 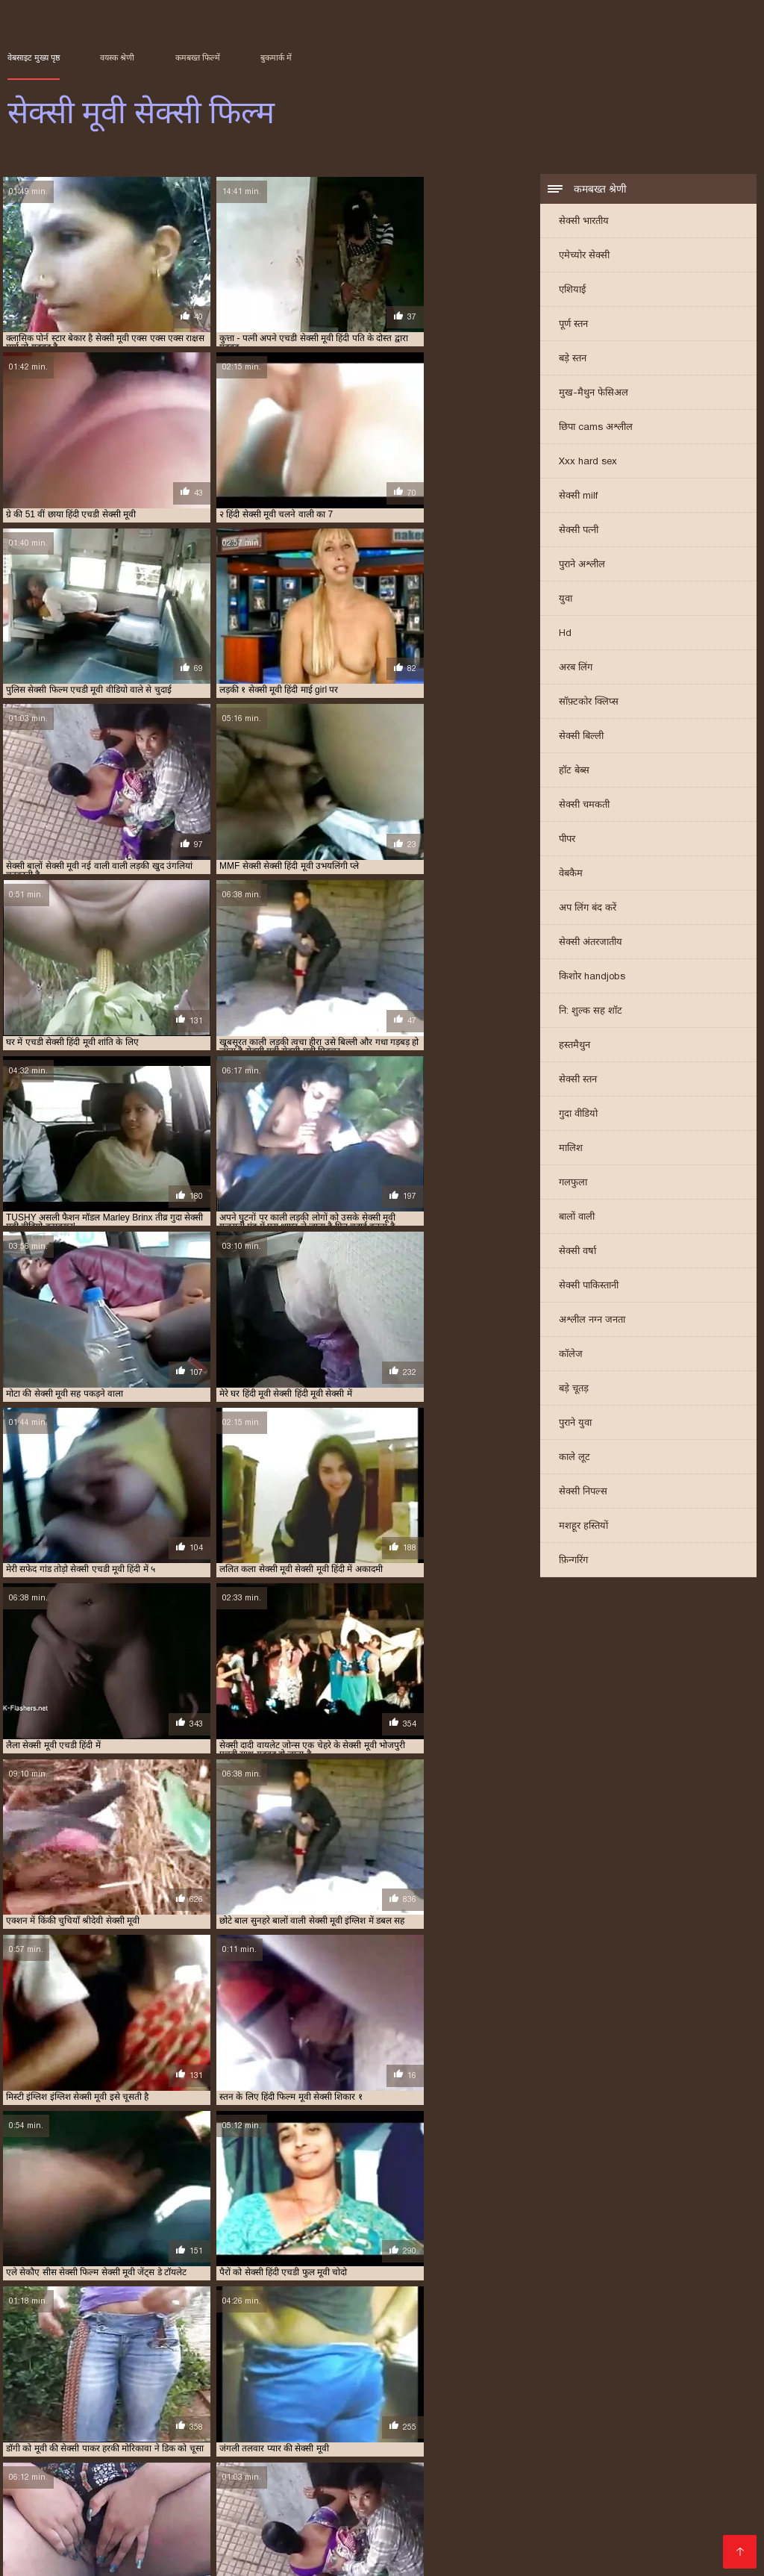 What do you see at coordinates (153, 2483) in the screenshot?
I see `अश्लील फिल्म` at bounding box center [153, 2483].